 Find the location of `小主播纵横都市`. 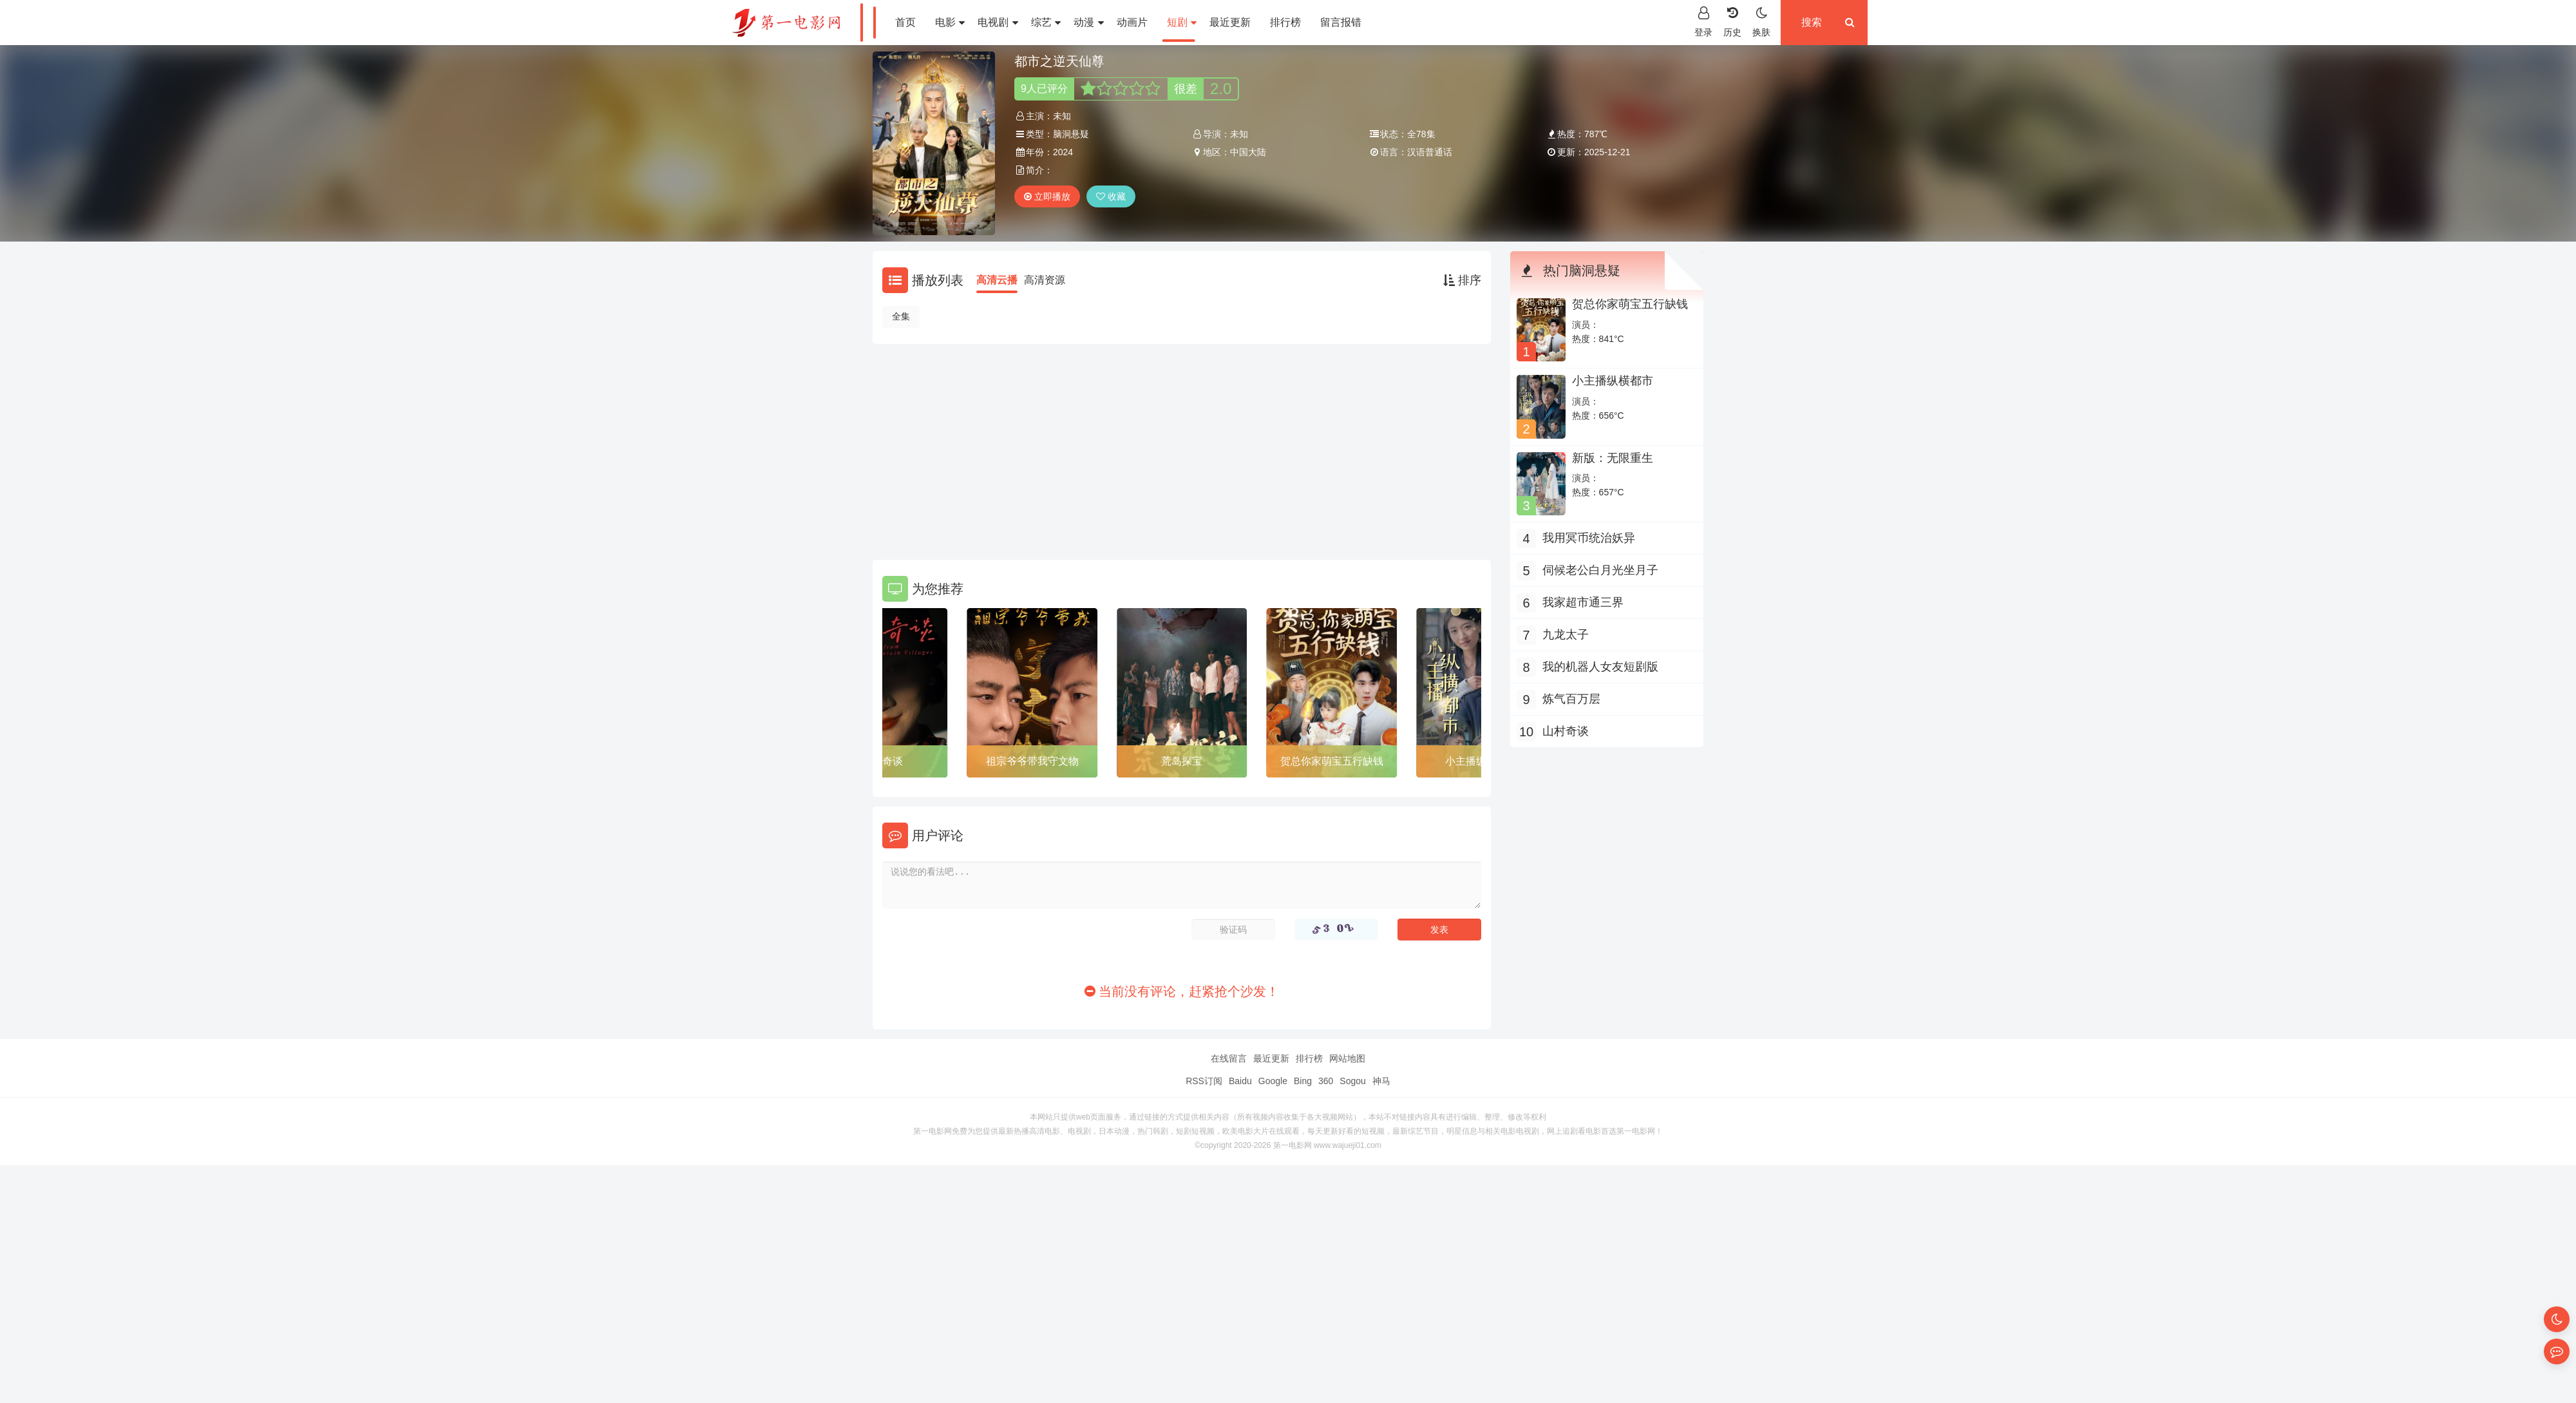

小主播纵横都市 is located at coordinates (1612, 380).